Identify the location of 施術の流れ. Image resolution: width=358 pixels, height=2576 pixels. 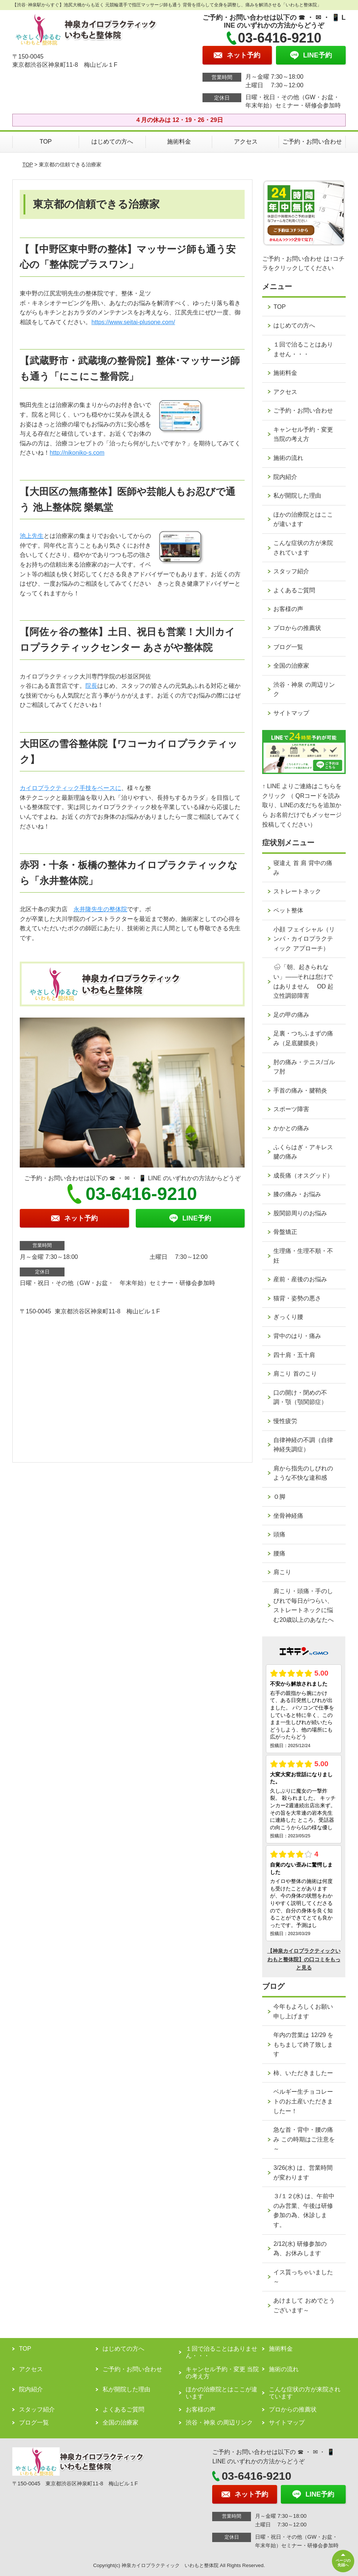
(288, 458).